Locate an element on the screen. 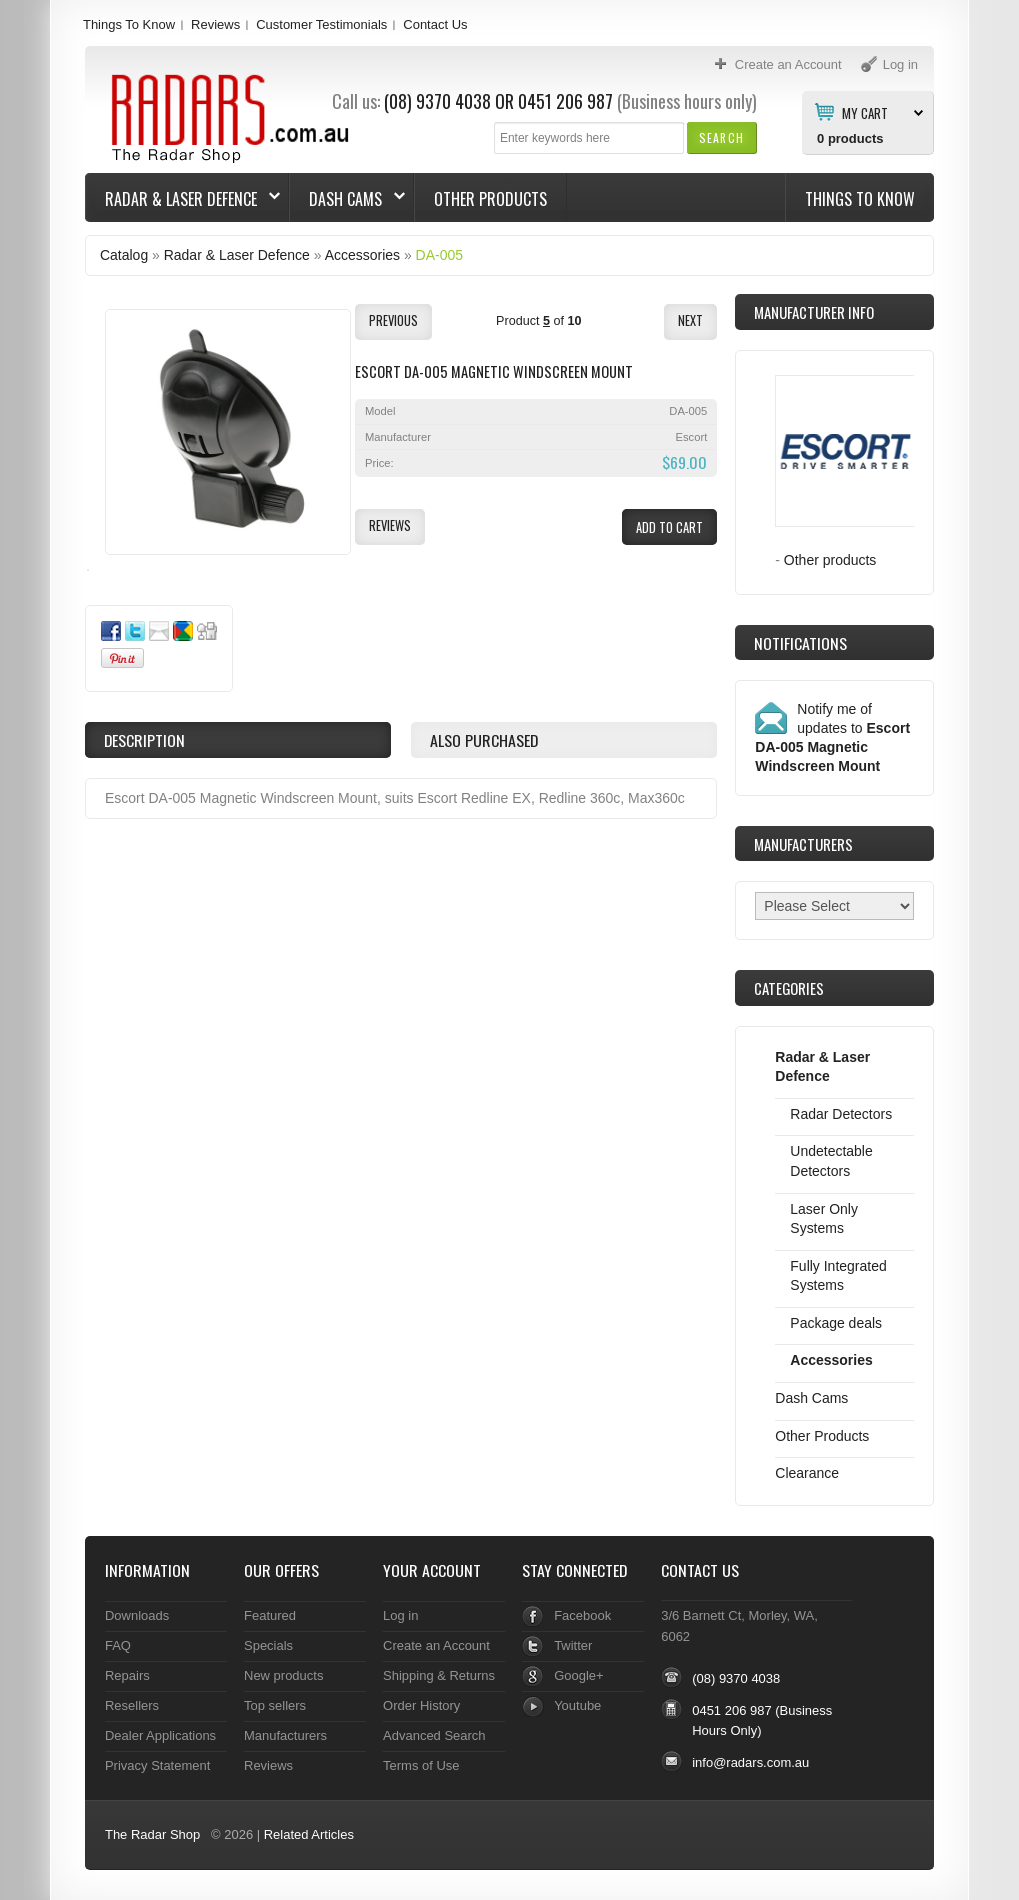  Radar Detectors is located at coordinates (841, 1114).